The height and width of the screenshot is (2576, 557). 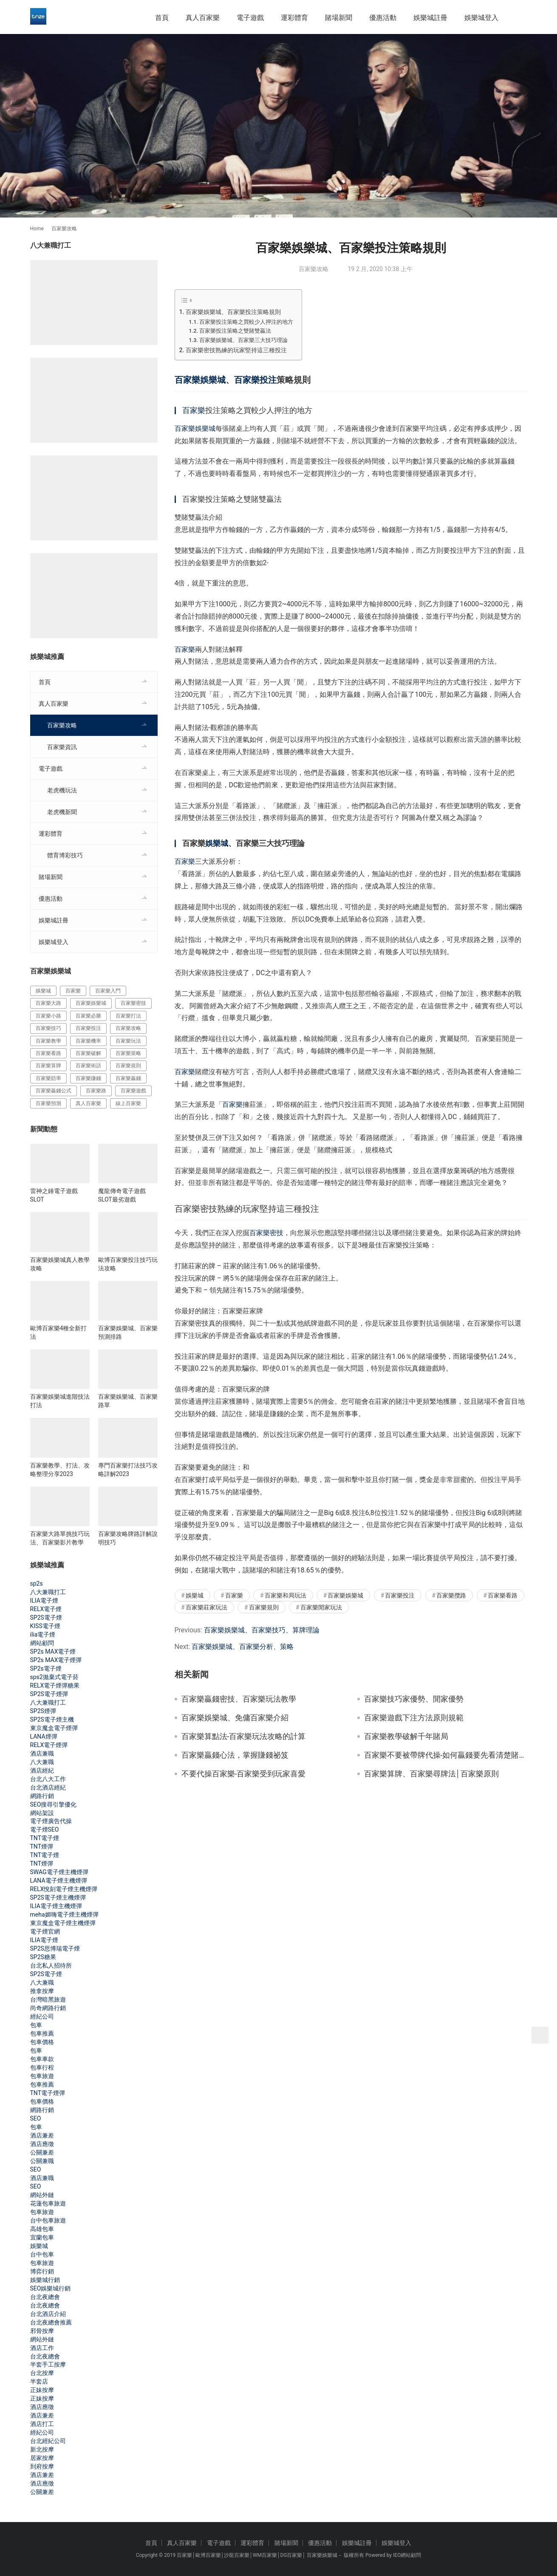 What do you see at coordinates (48, 2220) in the screenshot?
I see `台中包車旅遊` at bounding box center [48, 2220].